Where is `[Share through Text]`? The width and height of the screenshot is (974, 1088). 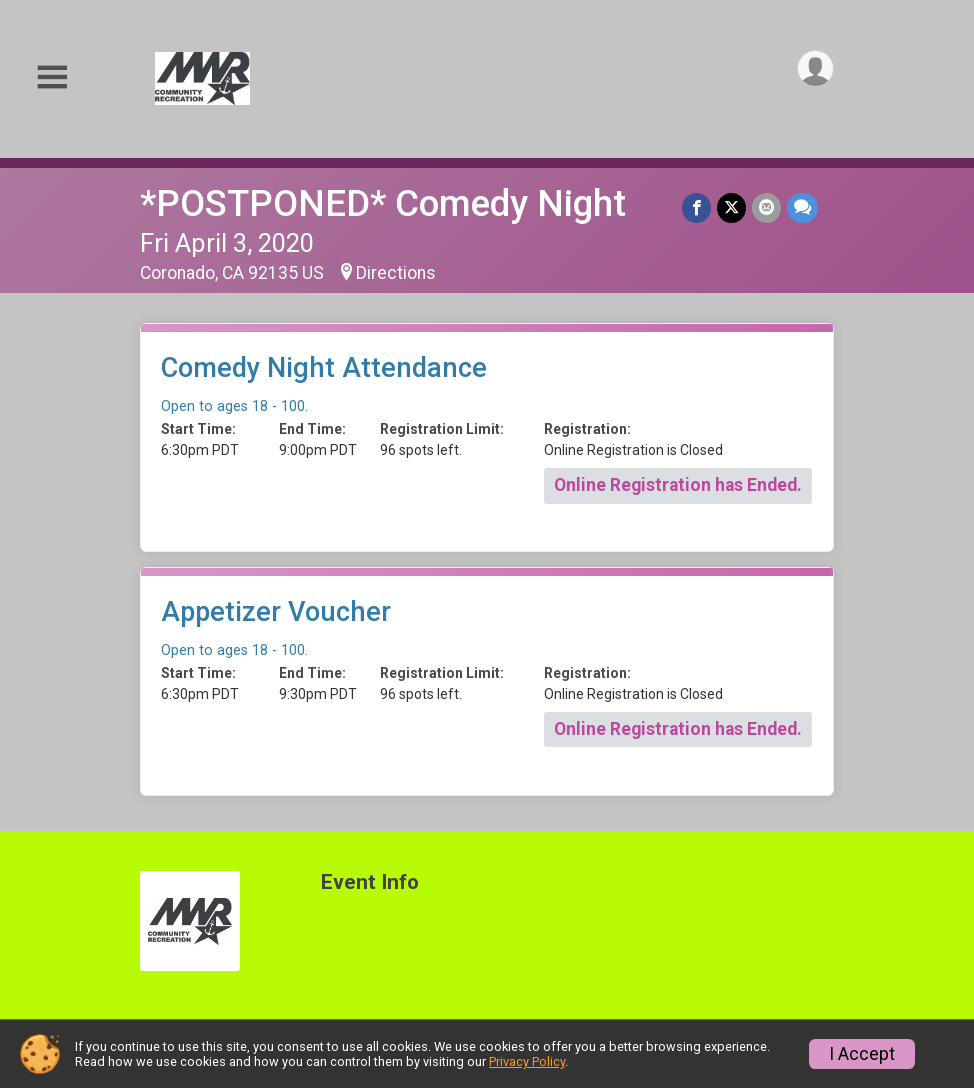
[Share through Text] is located at coordinates (802, 207).